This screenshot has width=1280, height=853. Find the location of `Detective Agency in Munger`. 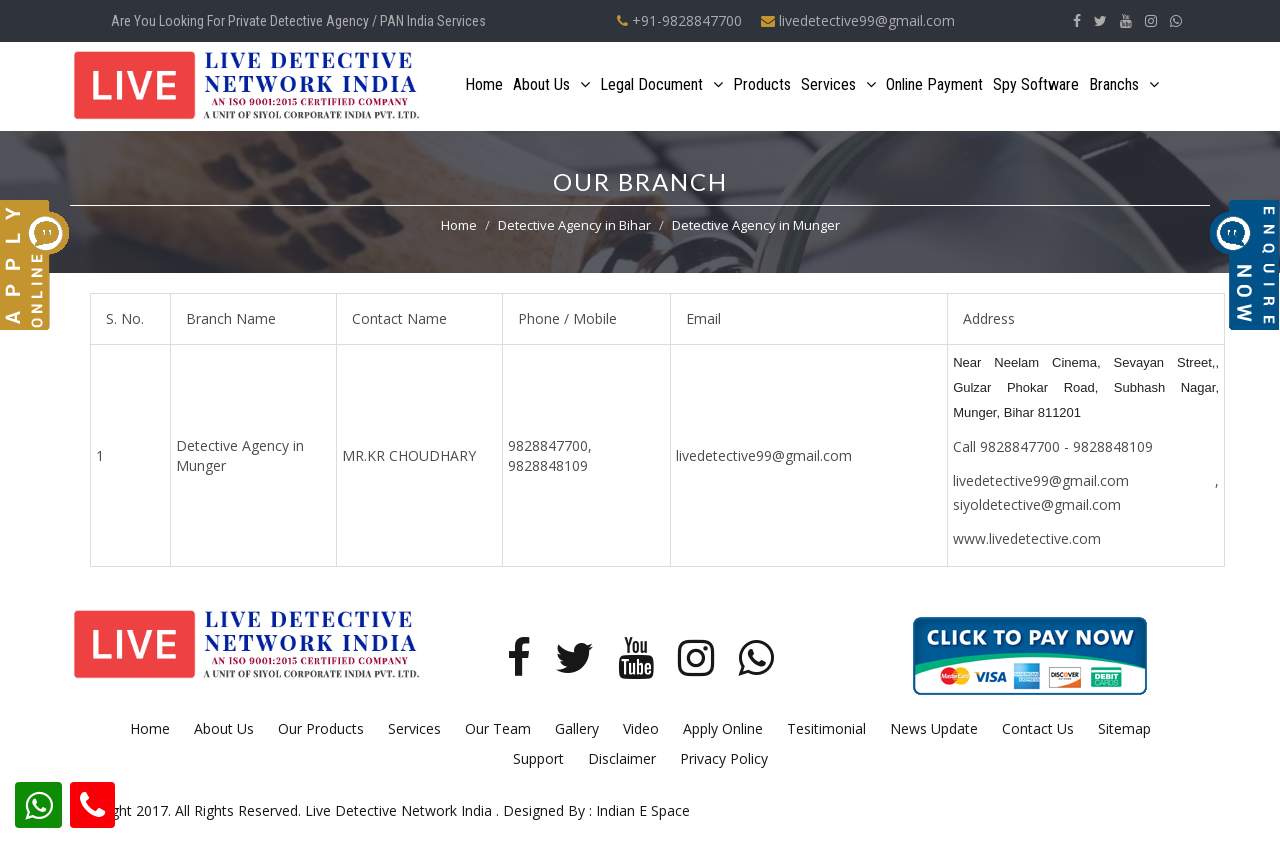

Detective Agency in Munger is located at coordinates (756, 225).